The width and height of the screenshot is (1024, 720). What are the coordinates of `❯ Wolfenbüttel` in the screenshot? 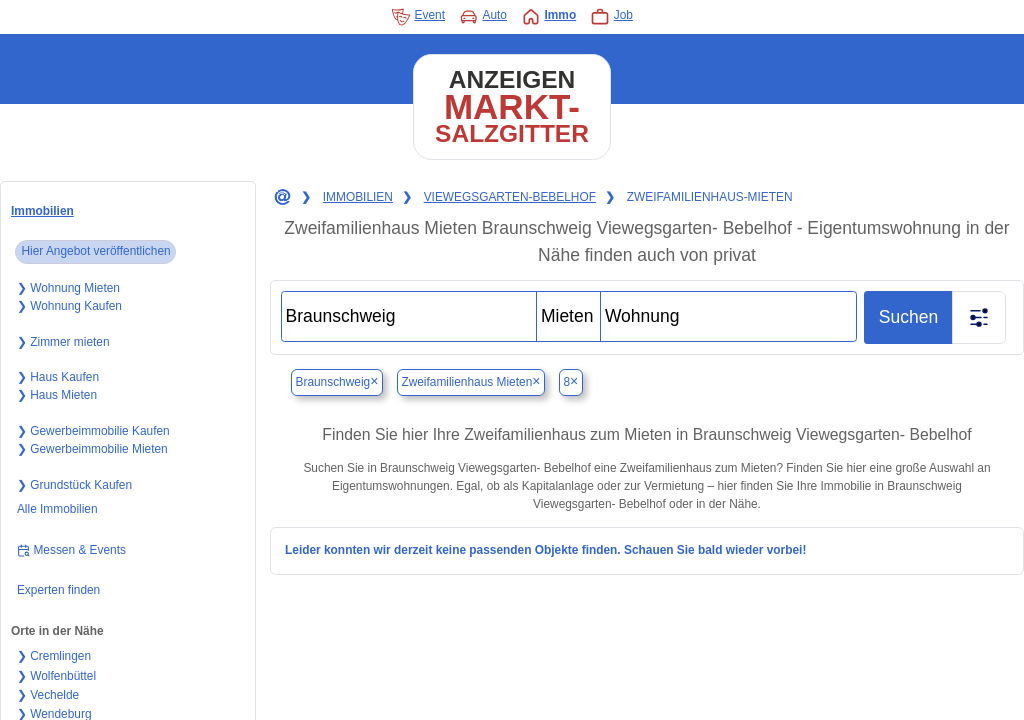 It's located at (56, 676).